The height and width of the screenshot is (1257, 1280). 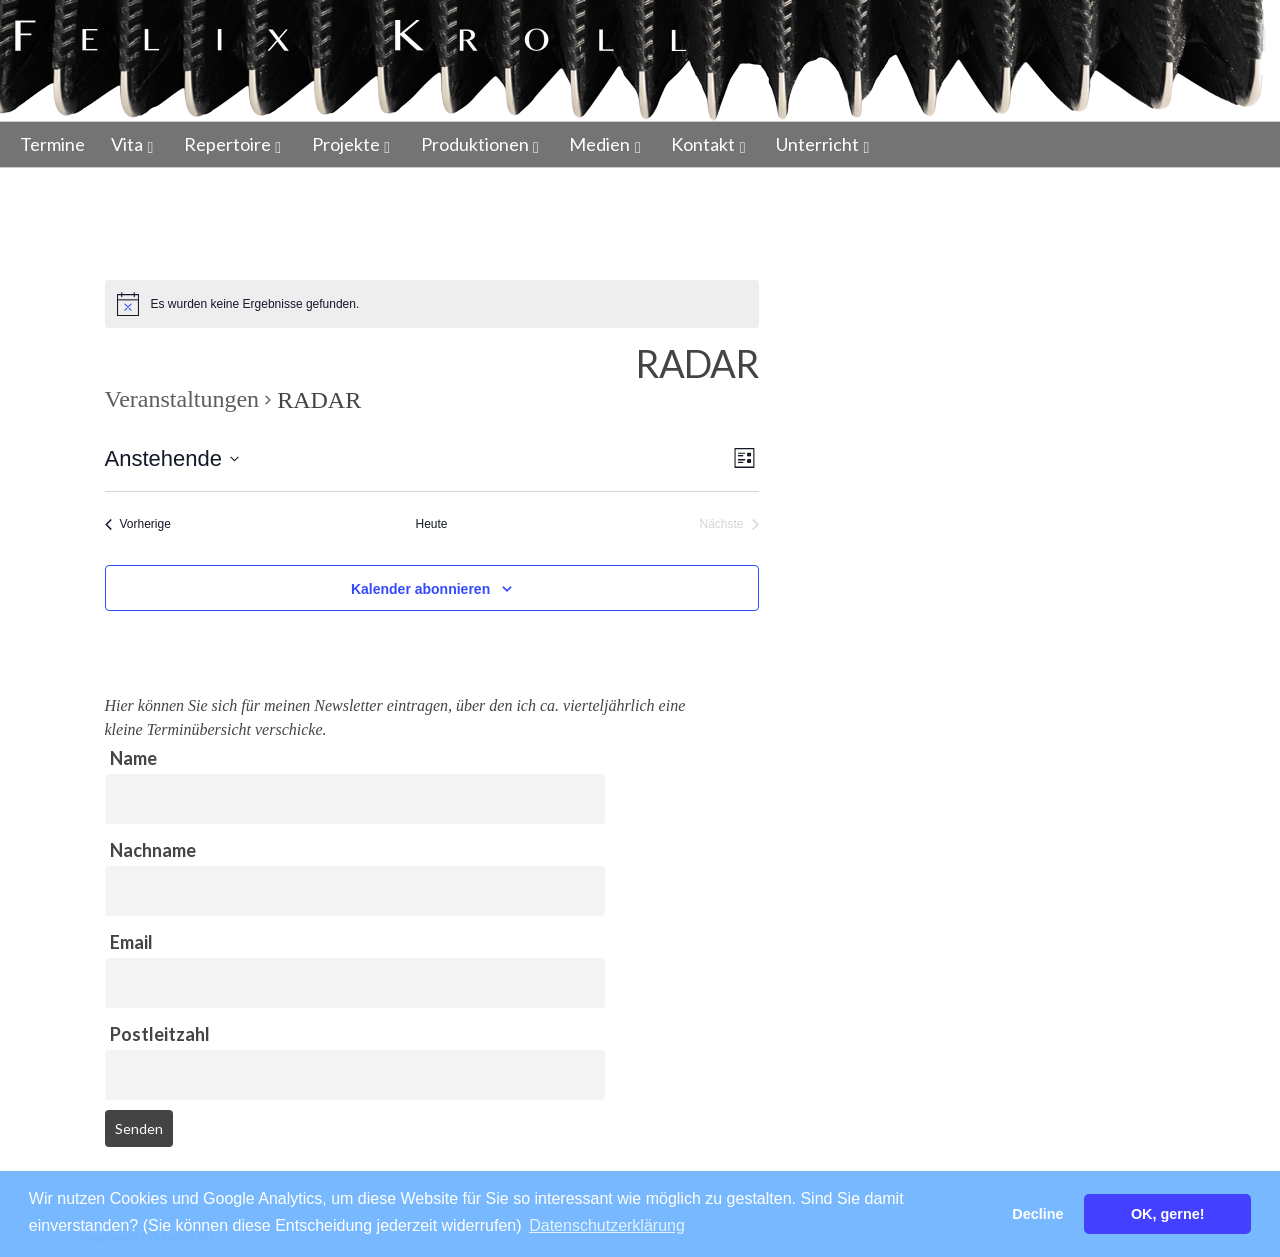 I want to click on Kontakt, so click(x=703, y=144).